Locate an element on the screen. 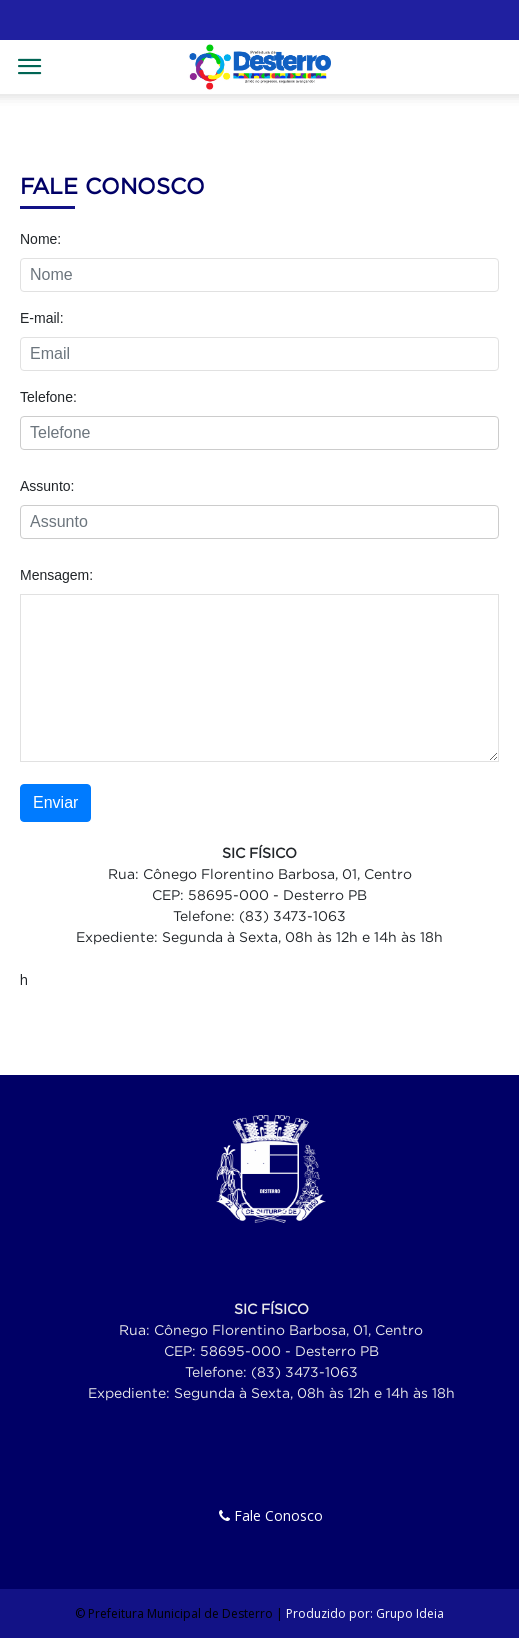 The width and height of the screenshot is (519, 1638). Telefone: is located at coordinates (48, 397).